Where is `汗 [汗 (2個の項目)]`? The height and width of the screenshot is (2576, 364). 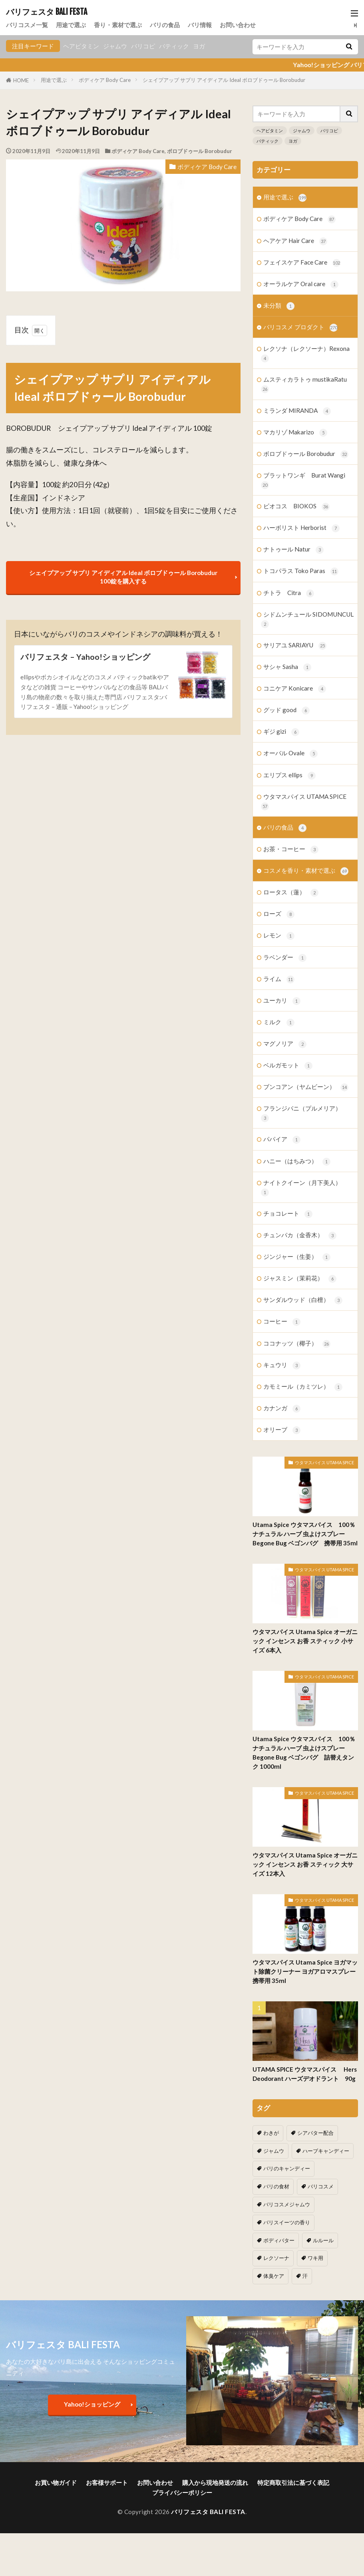 汗 [汗 (2個の項目)] is located at coordinates (305, 2276).